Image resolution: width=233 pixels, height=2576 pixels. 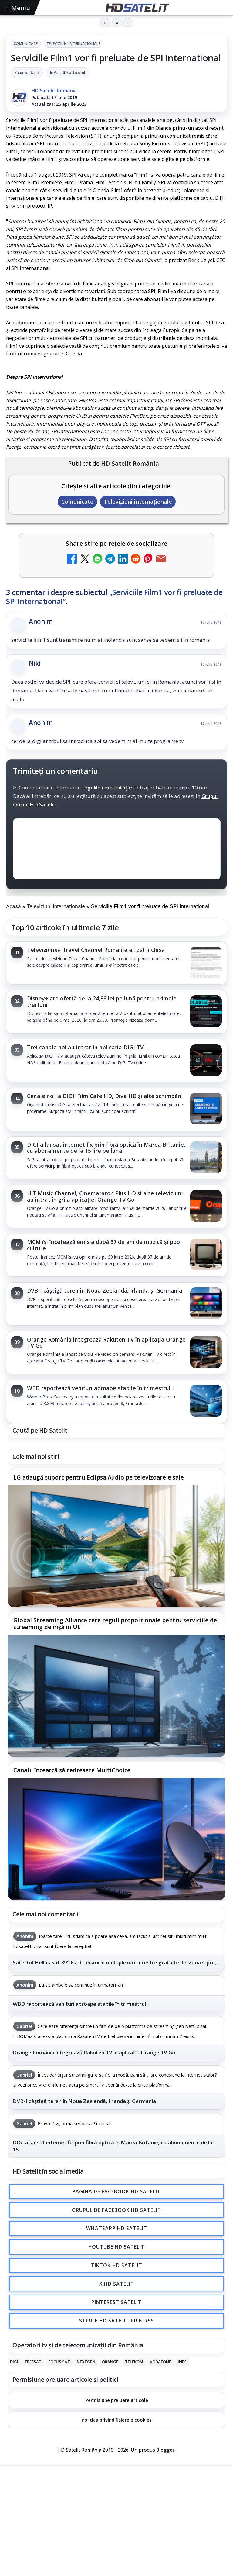 What do you see at coordinates (26, 43) in the screenshot?
I see `Comunicate` at bounding box center [26, 43].